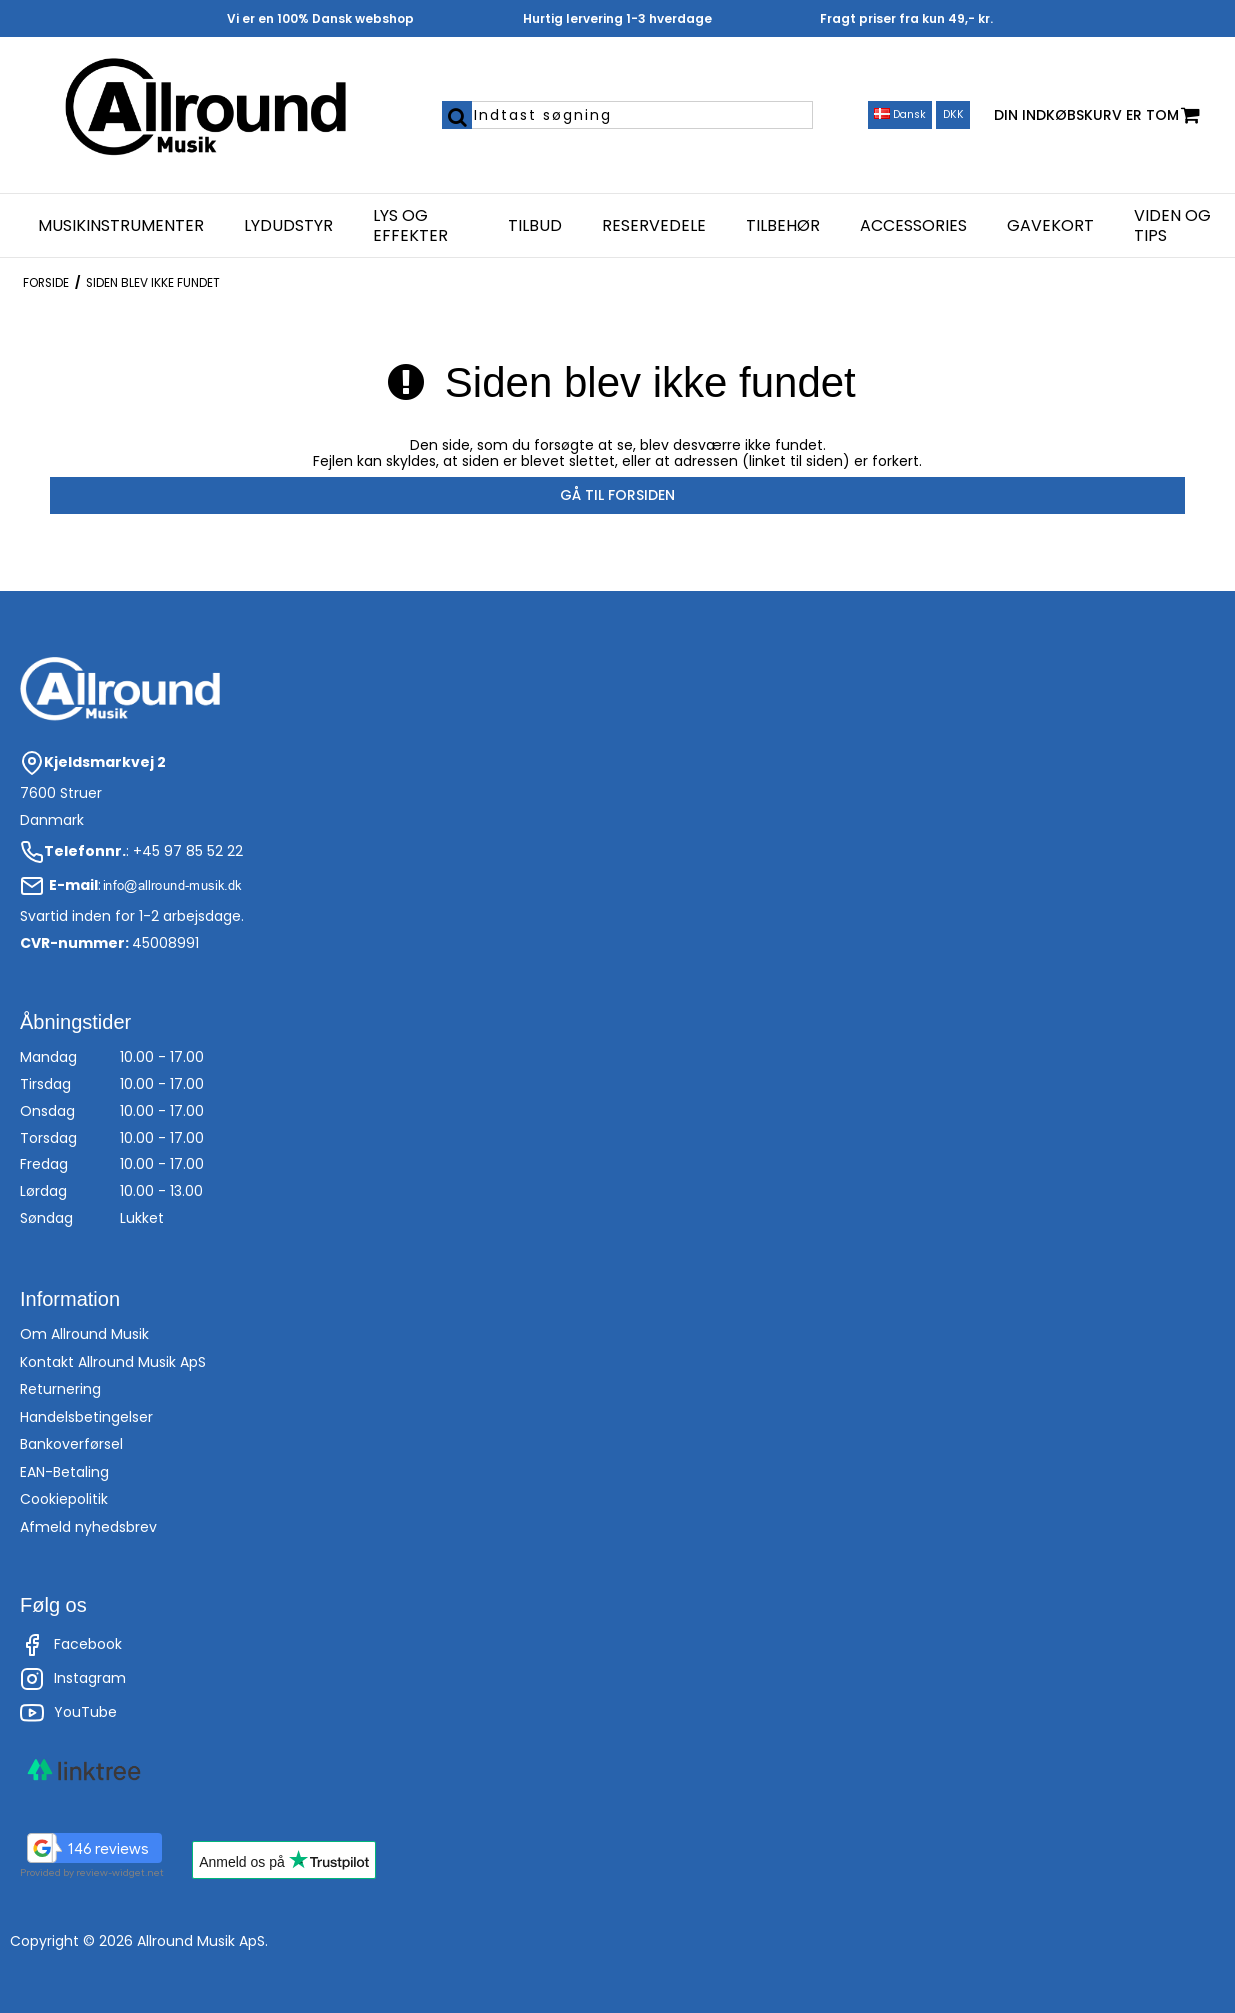 This screenshot has height=2013, width=1235. What do you see at coordinates (535, 226) in the screenshot?
I see `Tilbud` at bounding box center [535, 226].